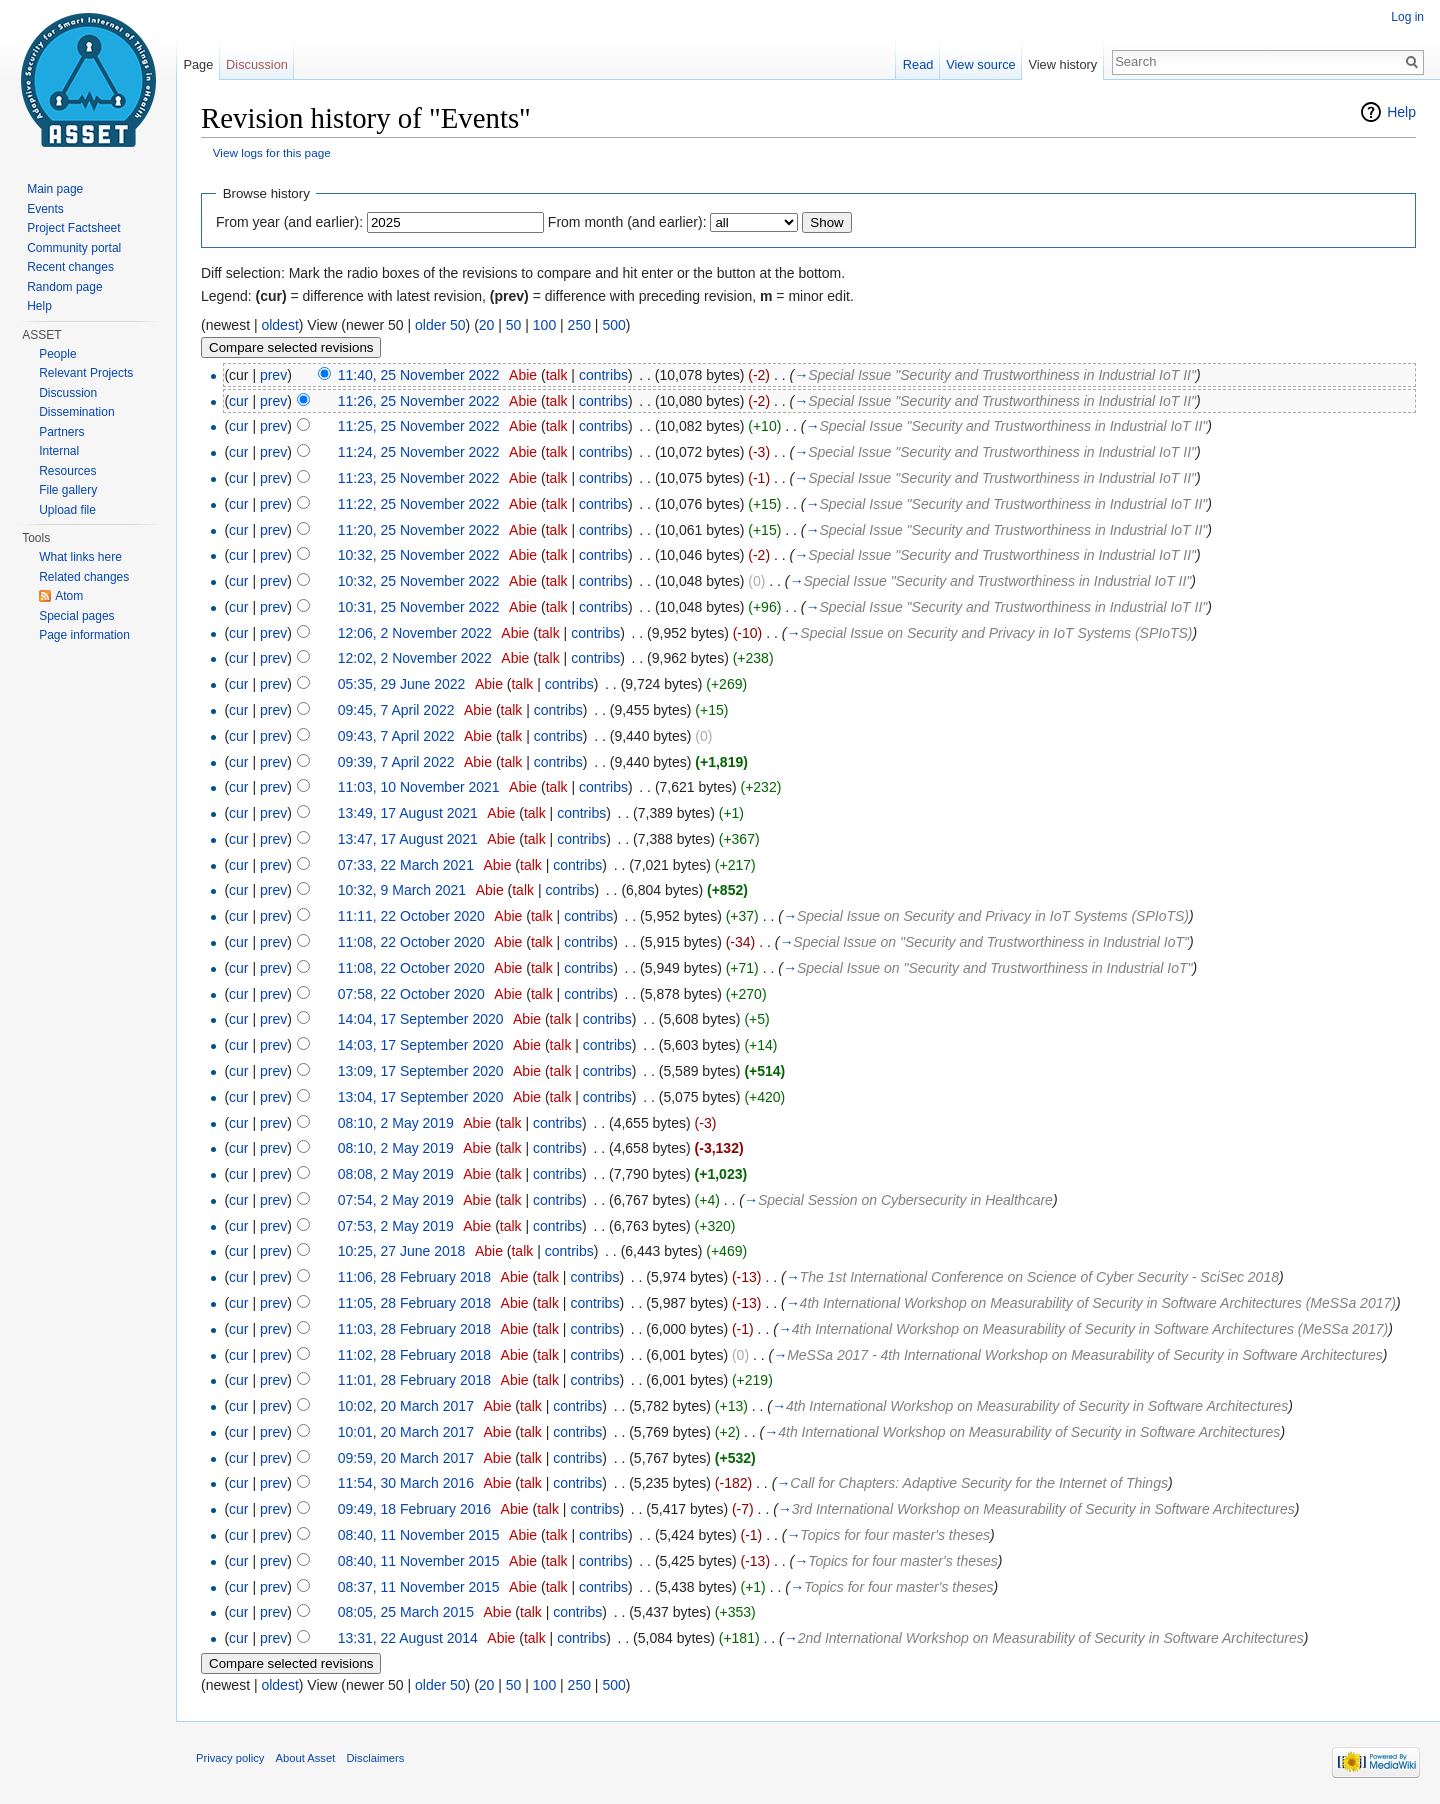 This screenshot has height=1804, width=1440. What do you see at coordinates (419, 426) in the screenshot?
I see `11:25, 25 November 2022` at bounding box center [419, 426].